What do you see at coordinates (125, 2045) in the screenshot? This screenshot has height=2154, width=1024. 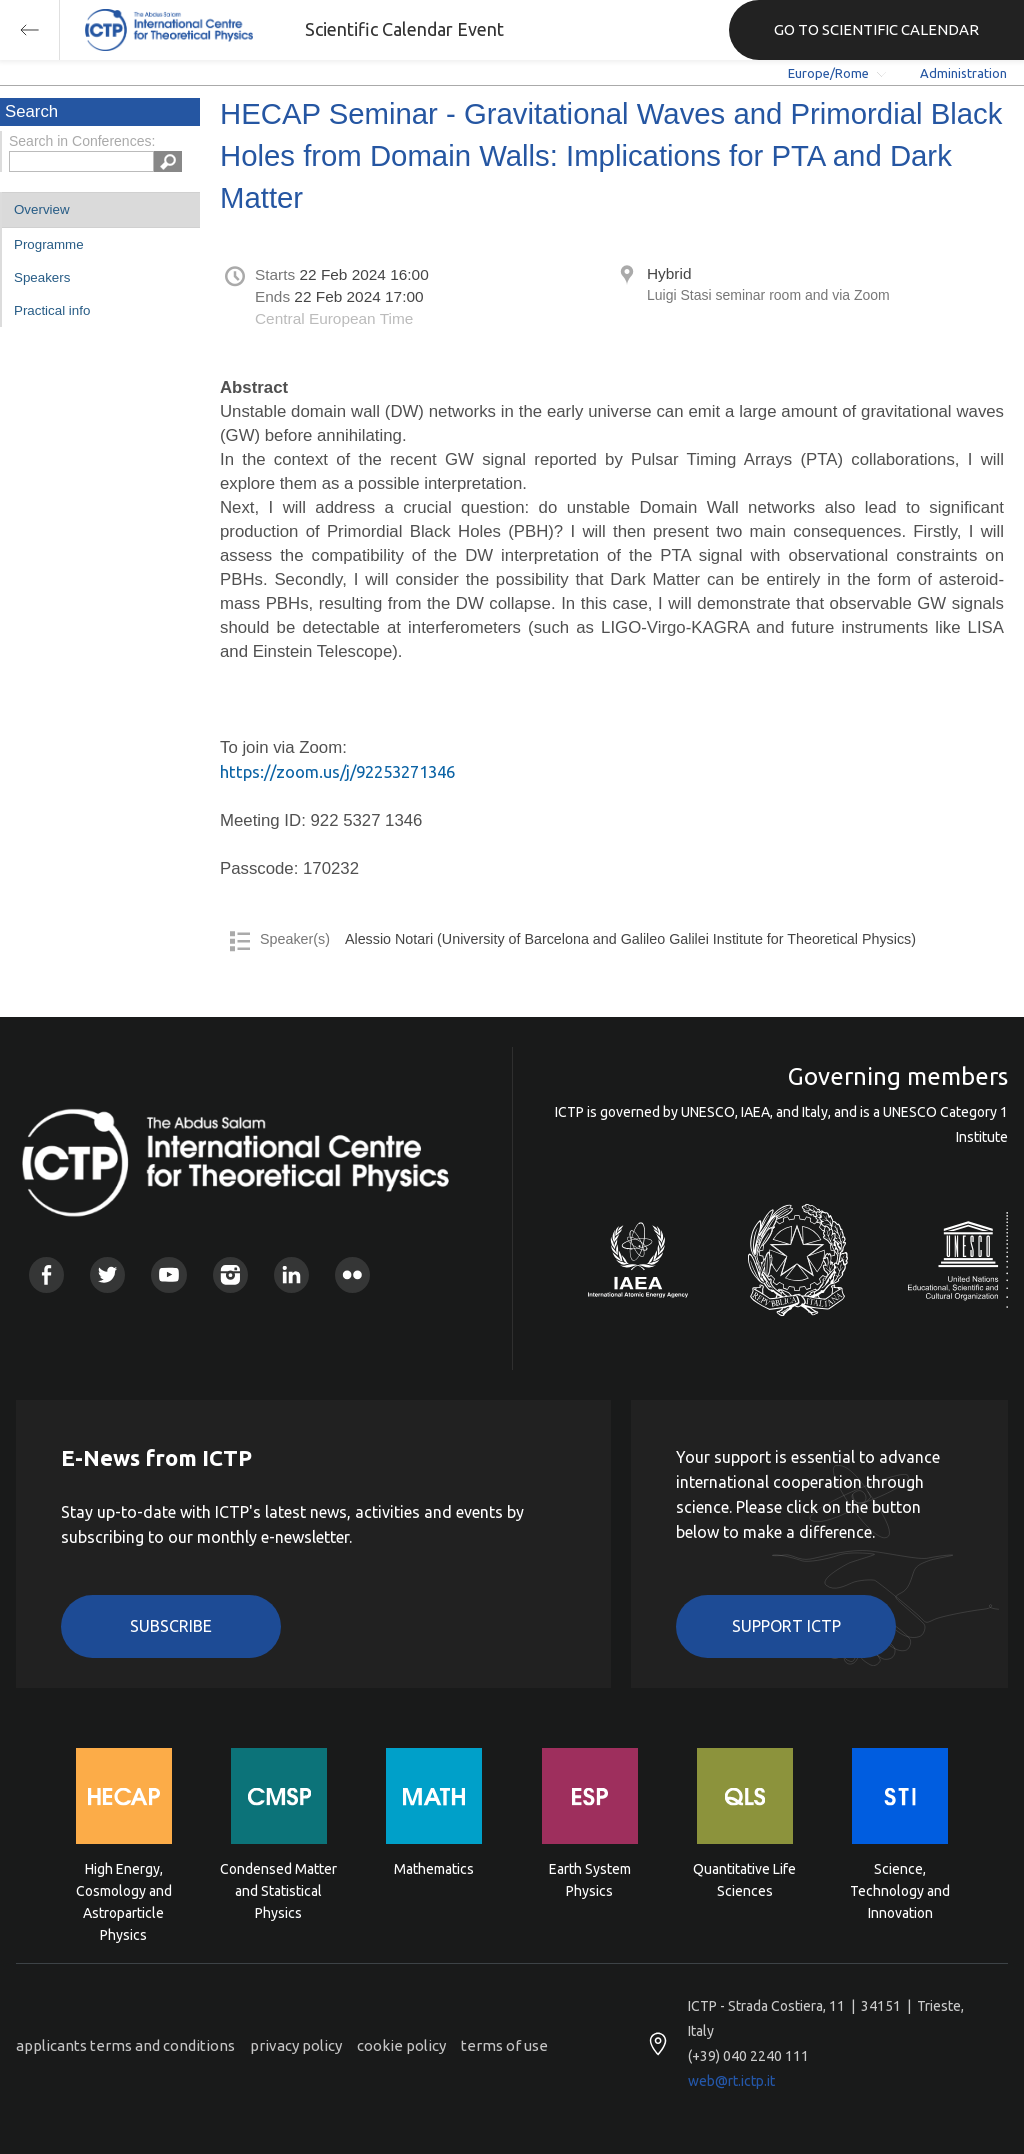 I see `applicants terms and conditions` at bounding box center [125, 2045].